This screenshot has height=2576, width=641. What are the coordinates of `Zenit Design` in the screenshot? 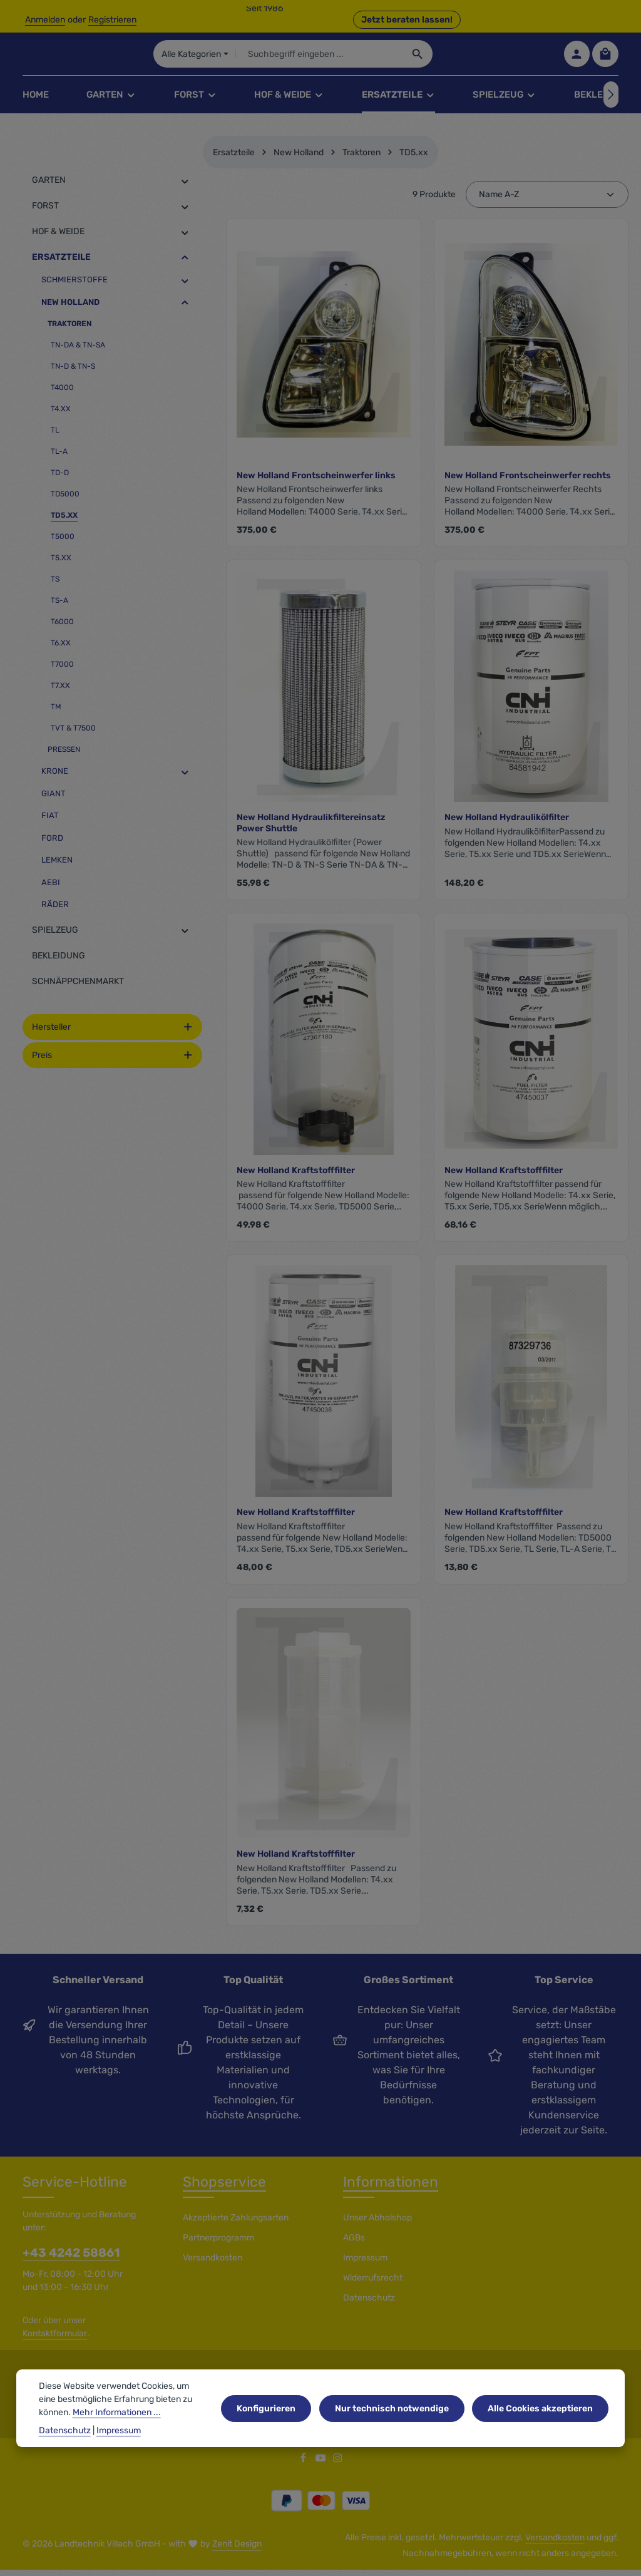 It's located at (237, 2550).